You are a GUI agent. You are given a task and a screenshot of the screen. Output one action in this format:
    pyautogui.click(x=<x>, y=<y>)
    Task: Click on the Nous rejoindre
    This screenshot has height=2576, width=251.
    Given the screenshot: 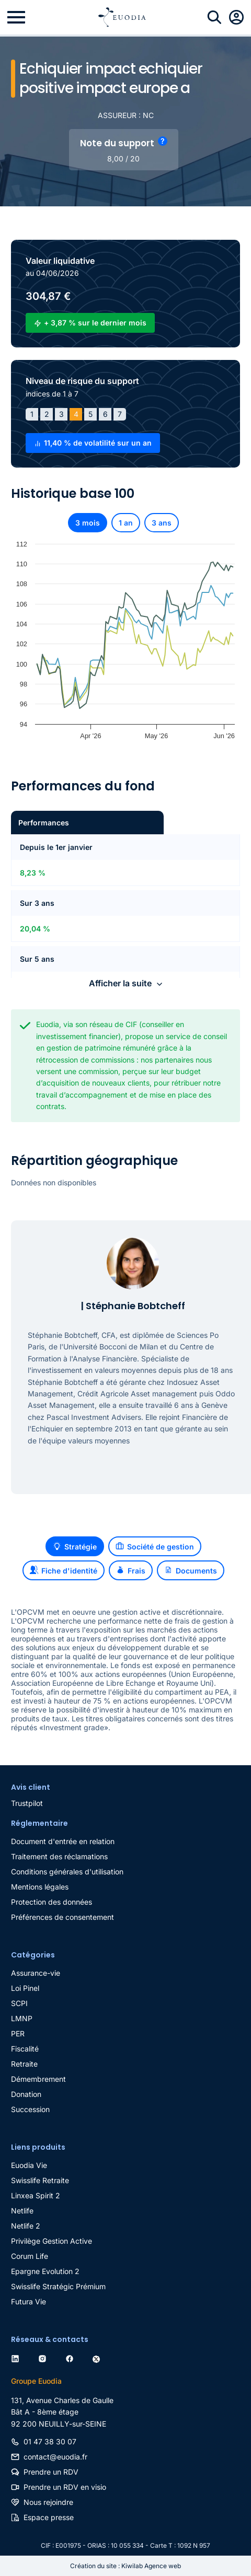 What is the action you would take?
    pyautogui.click(x=48, y=2502)
    